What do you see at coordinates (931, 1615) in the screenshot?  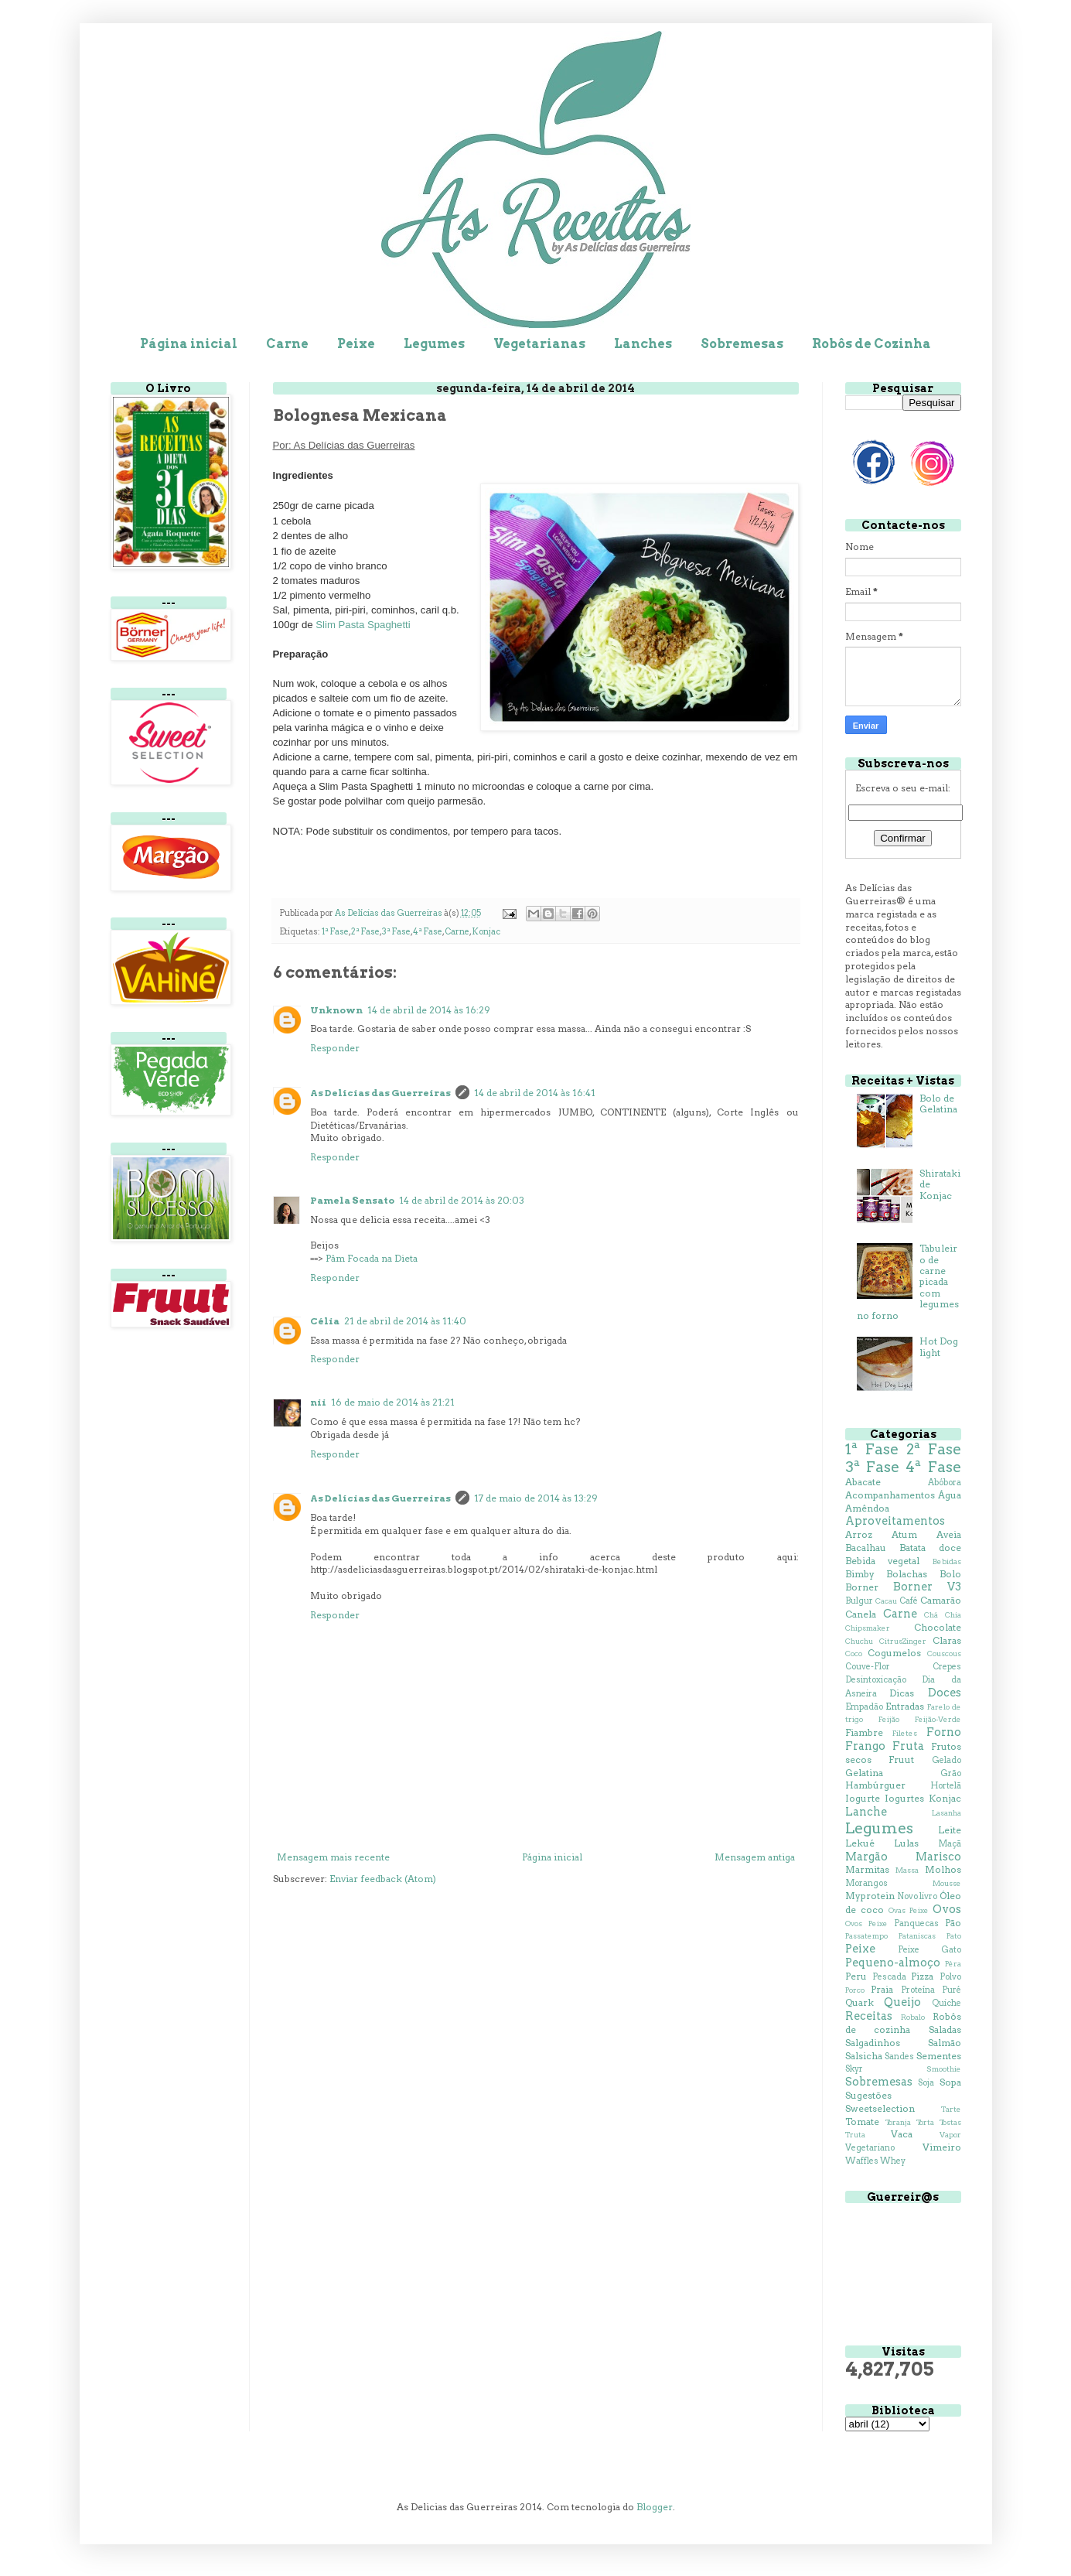 I see `Chá` at bounding box center [931, 1615].